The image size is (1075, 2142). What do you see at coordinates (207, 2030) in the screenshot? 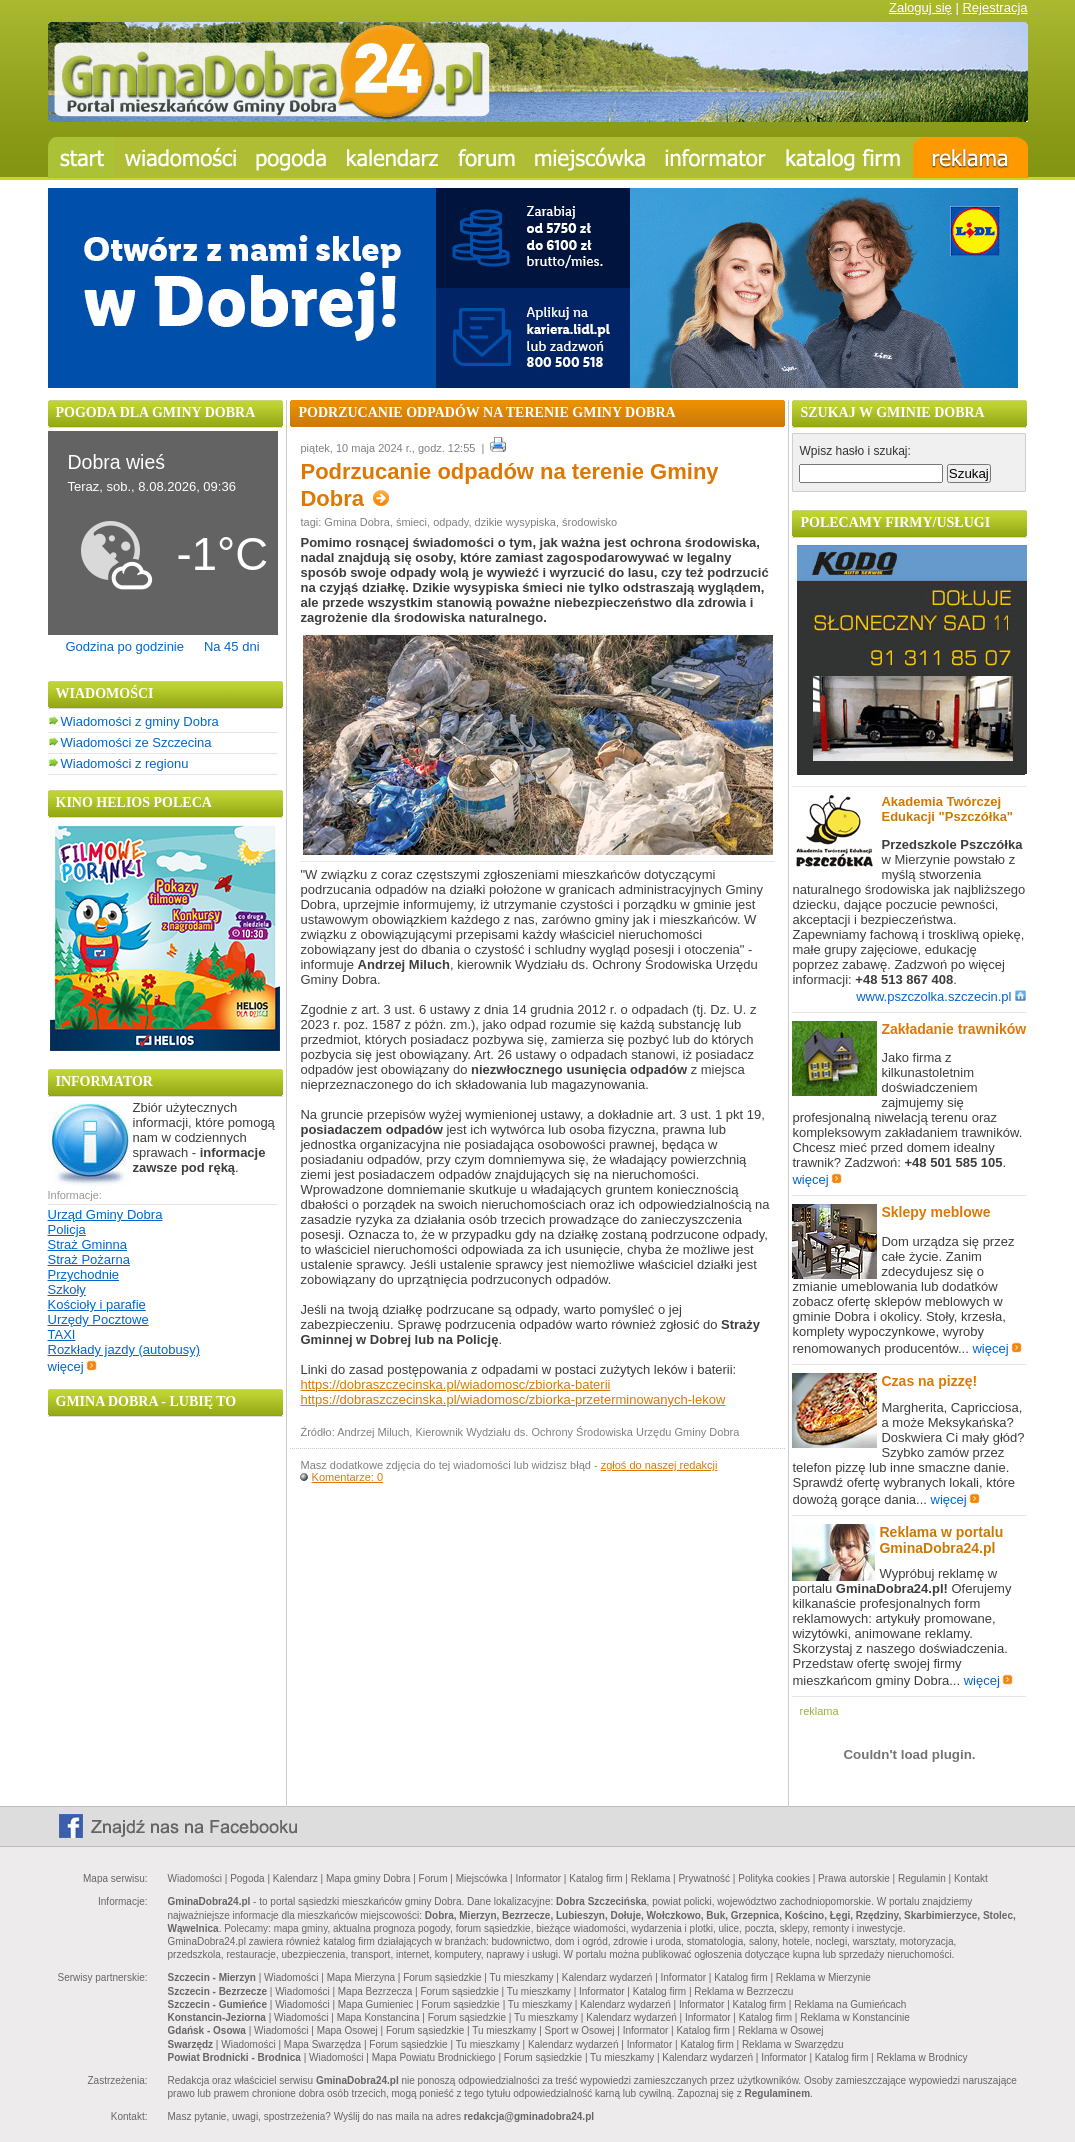
I see `Gdańsk - Osowa` at bounding box center [207, 2030].